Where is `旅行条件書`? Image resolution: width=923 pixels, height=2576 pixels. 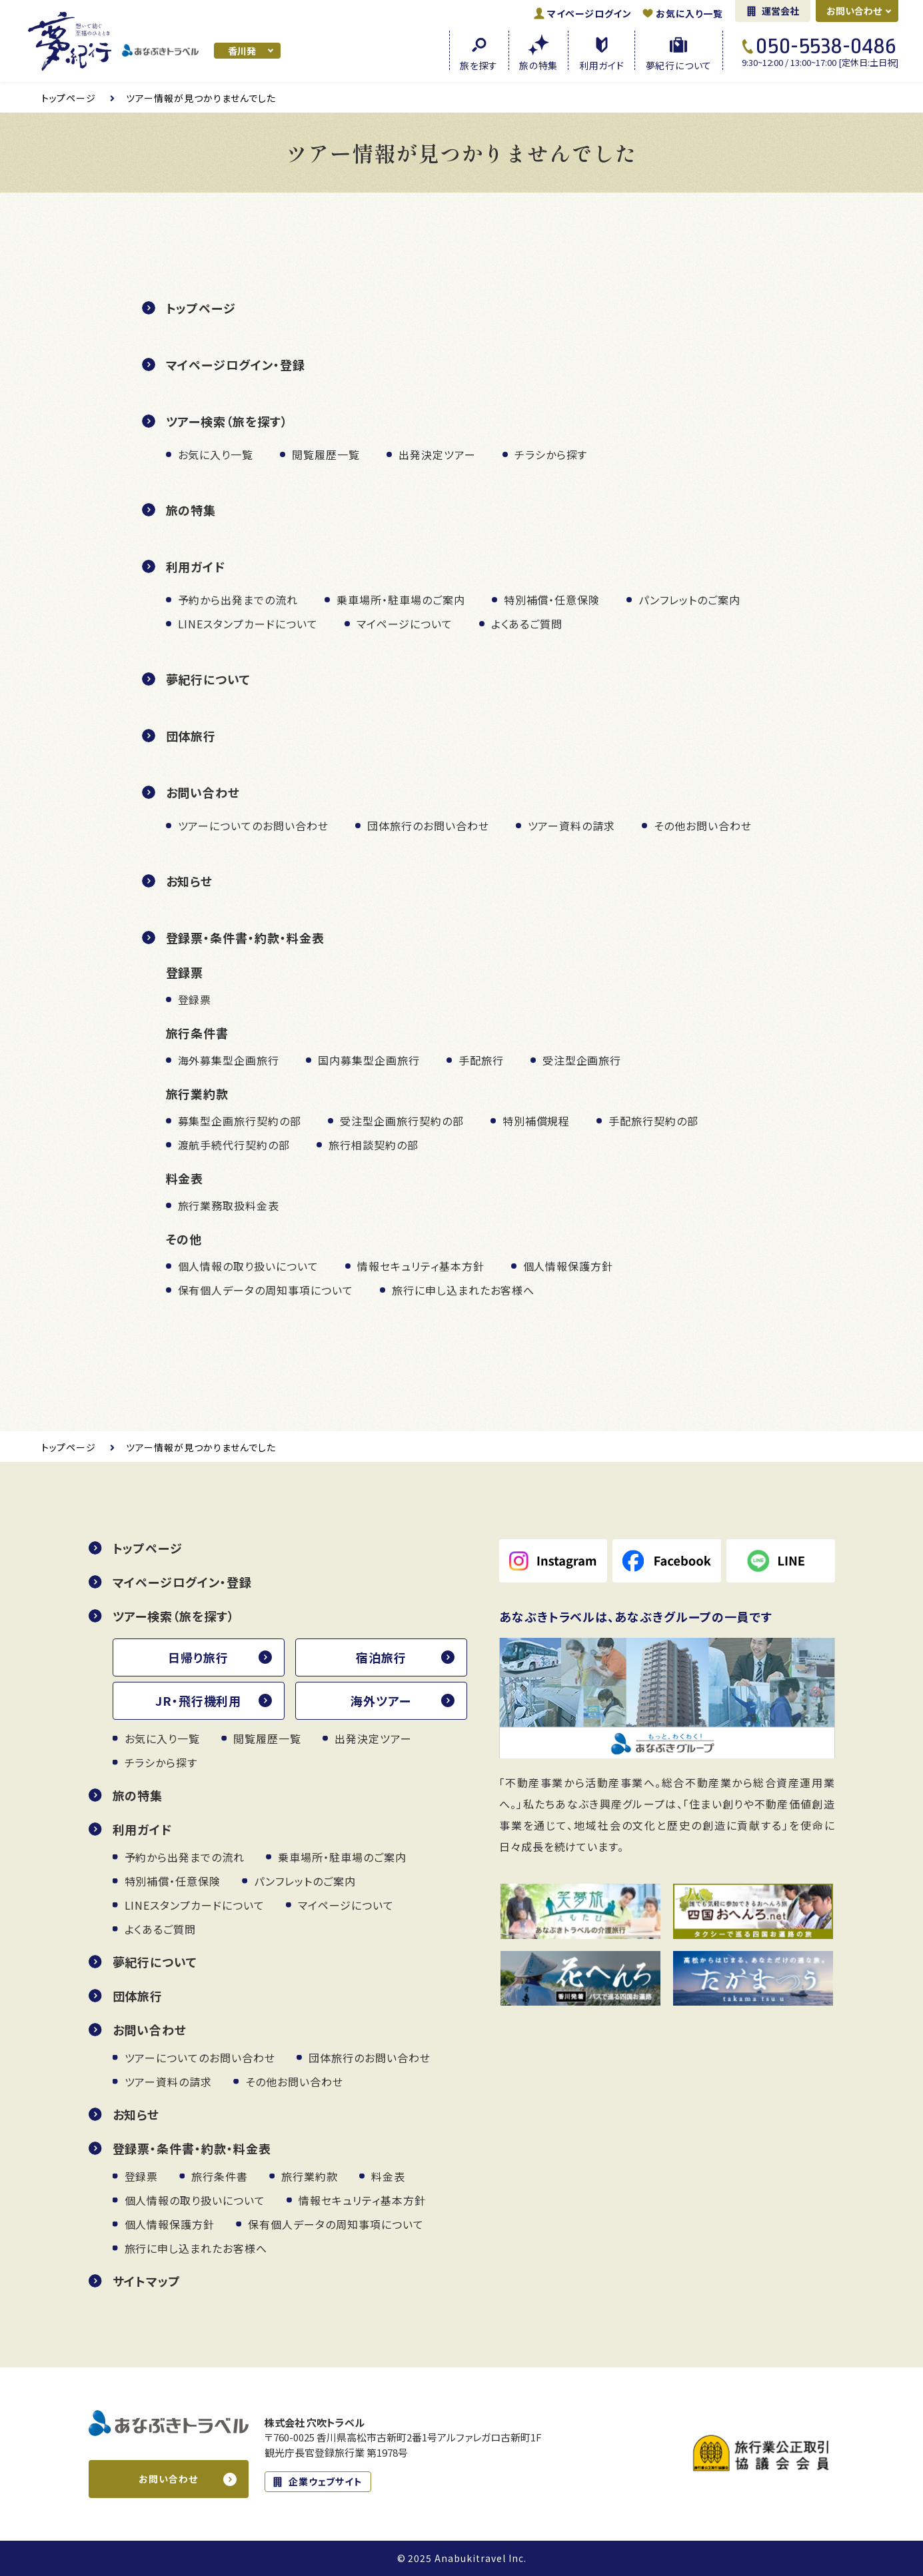
旅行条件書 is located at coordinates (219, 2176).